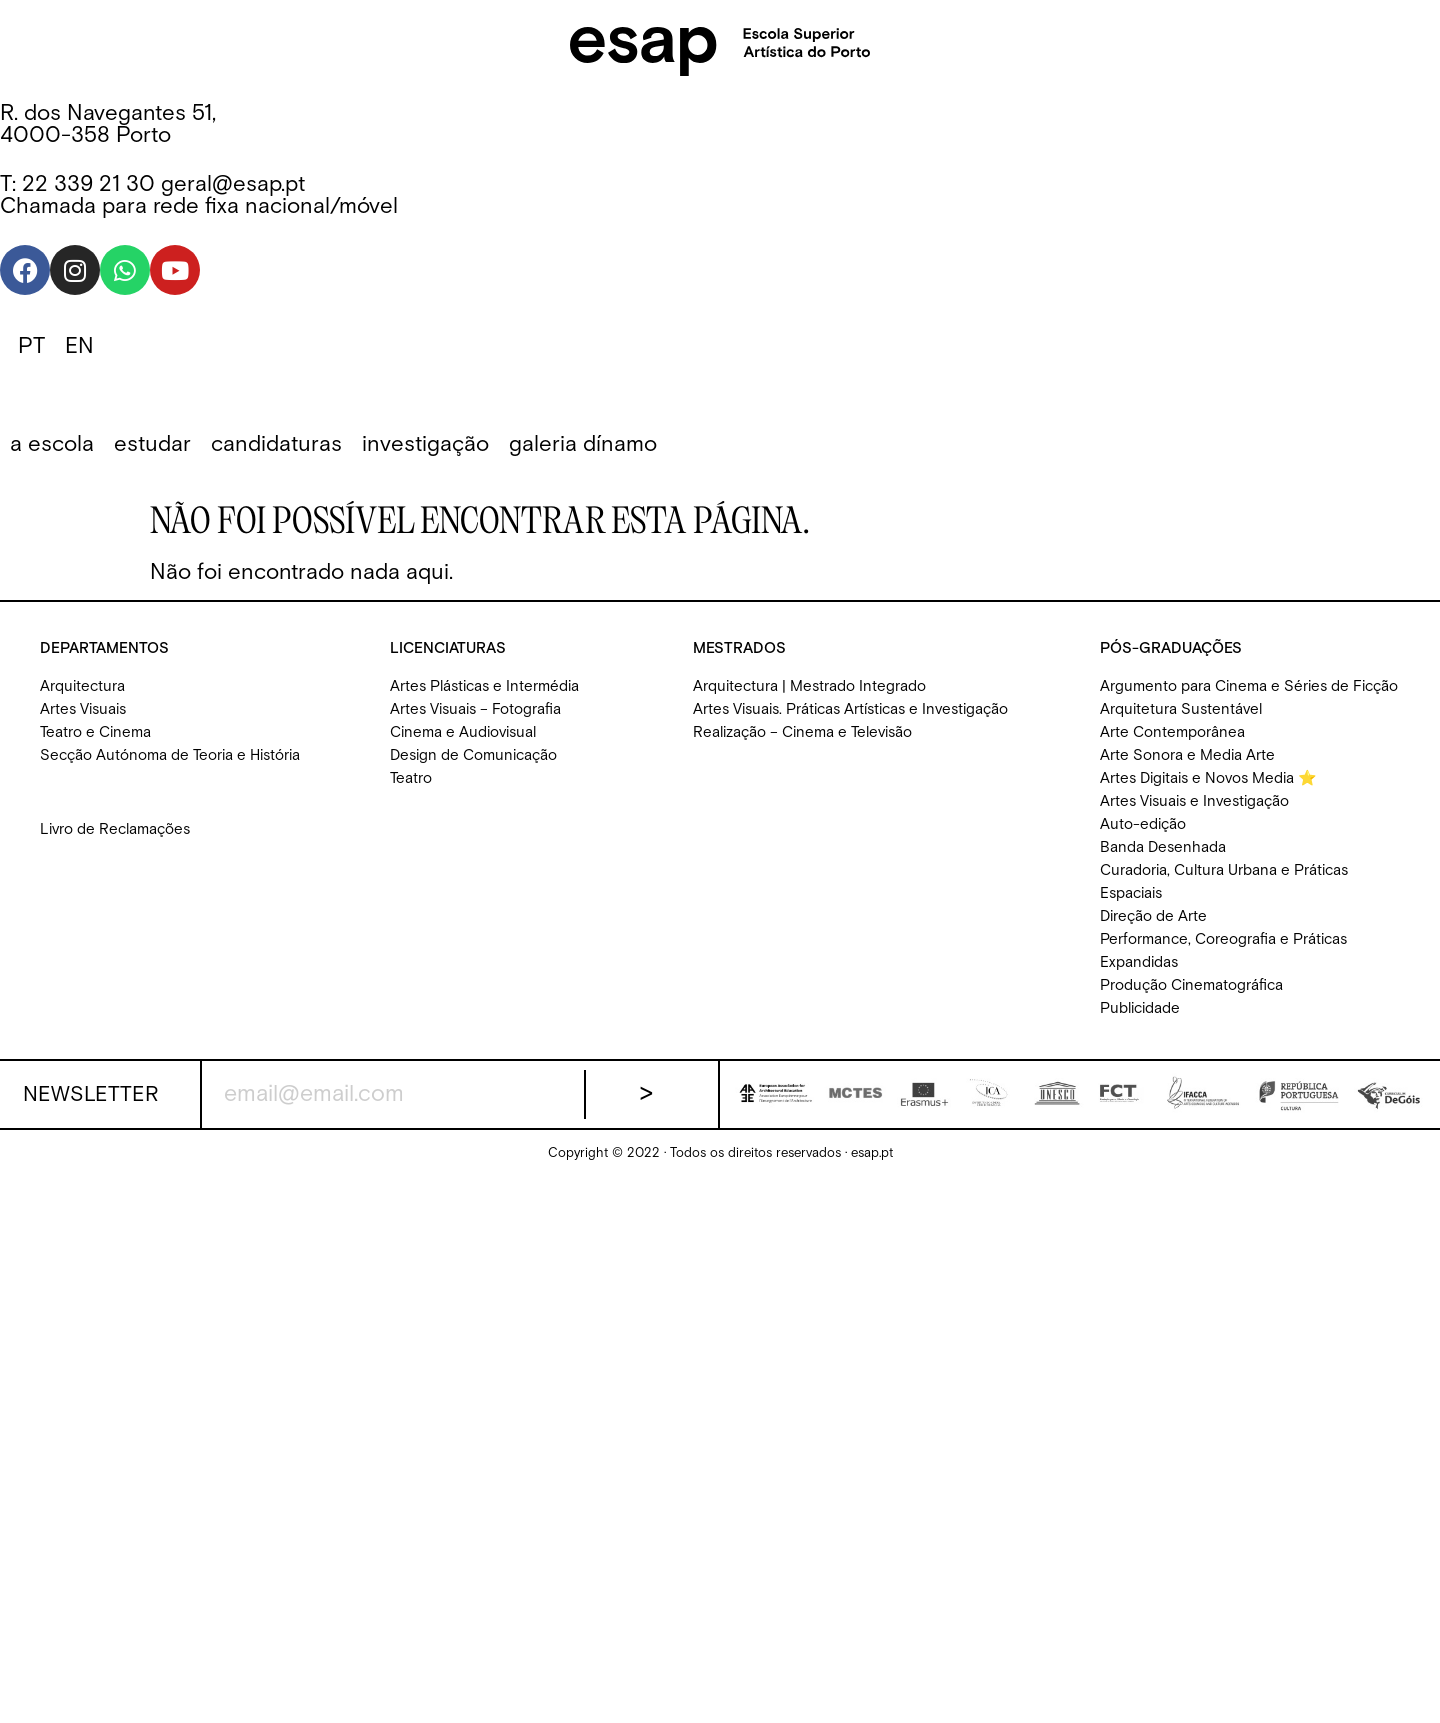  Describe the element at coordinates (1194, 801) in the screenshot. I see `Artes Visuais e Investigação` at that location.